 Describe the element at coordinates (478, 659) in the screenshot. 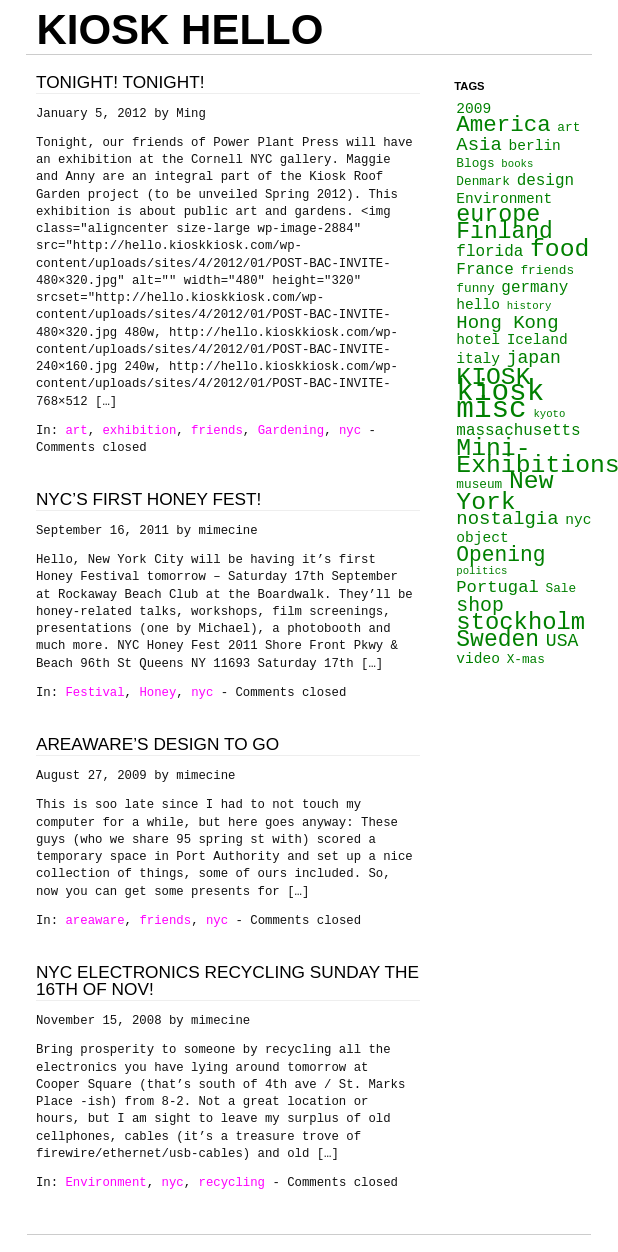

I see `video [video (4 items)]` at that location.